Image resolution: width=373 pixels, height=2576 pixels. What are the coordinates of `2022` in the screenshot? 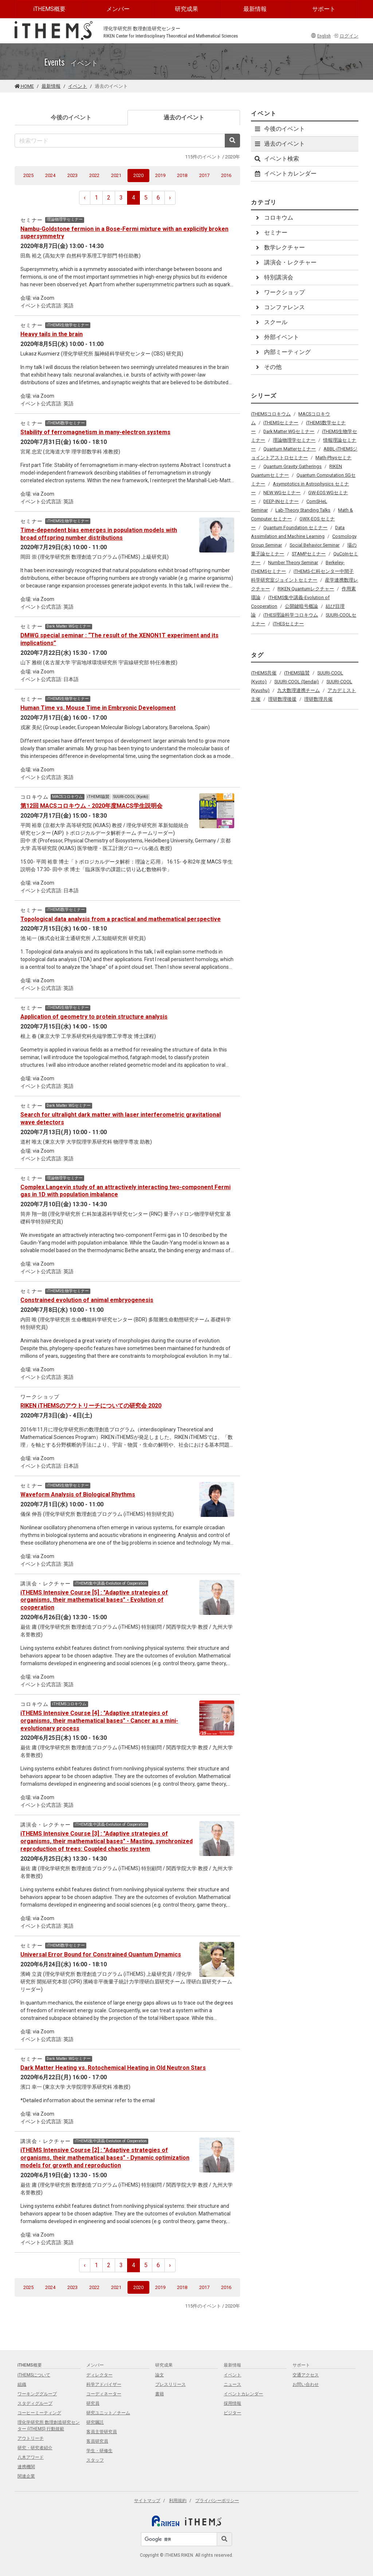 It's located at (94, 175).